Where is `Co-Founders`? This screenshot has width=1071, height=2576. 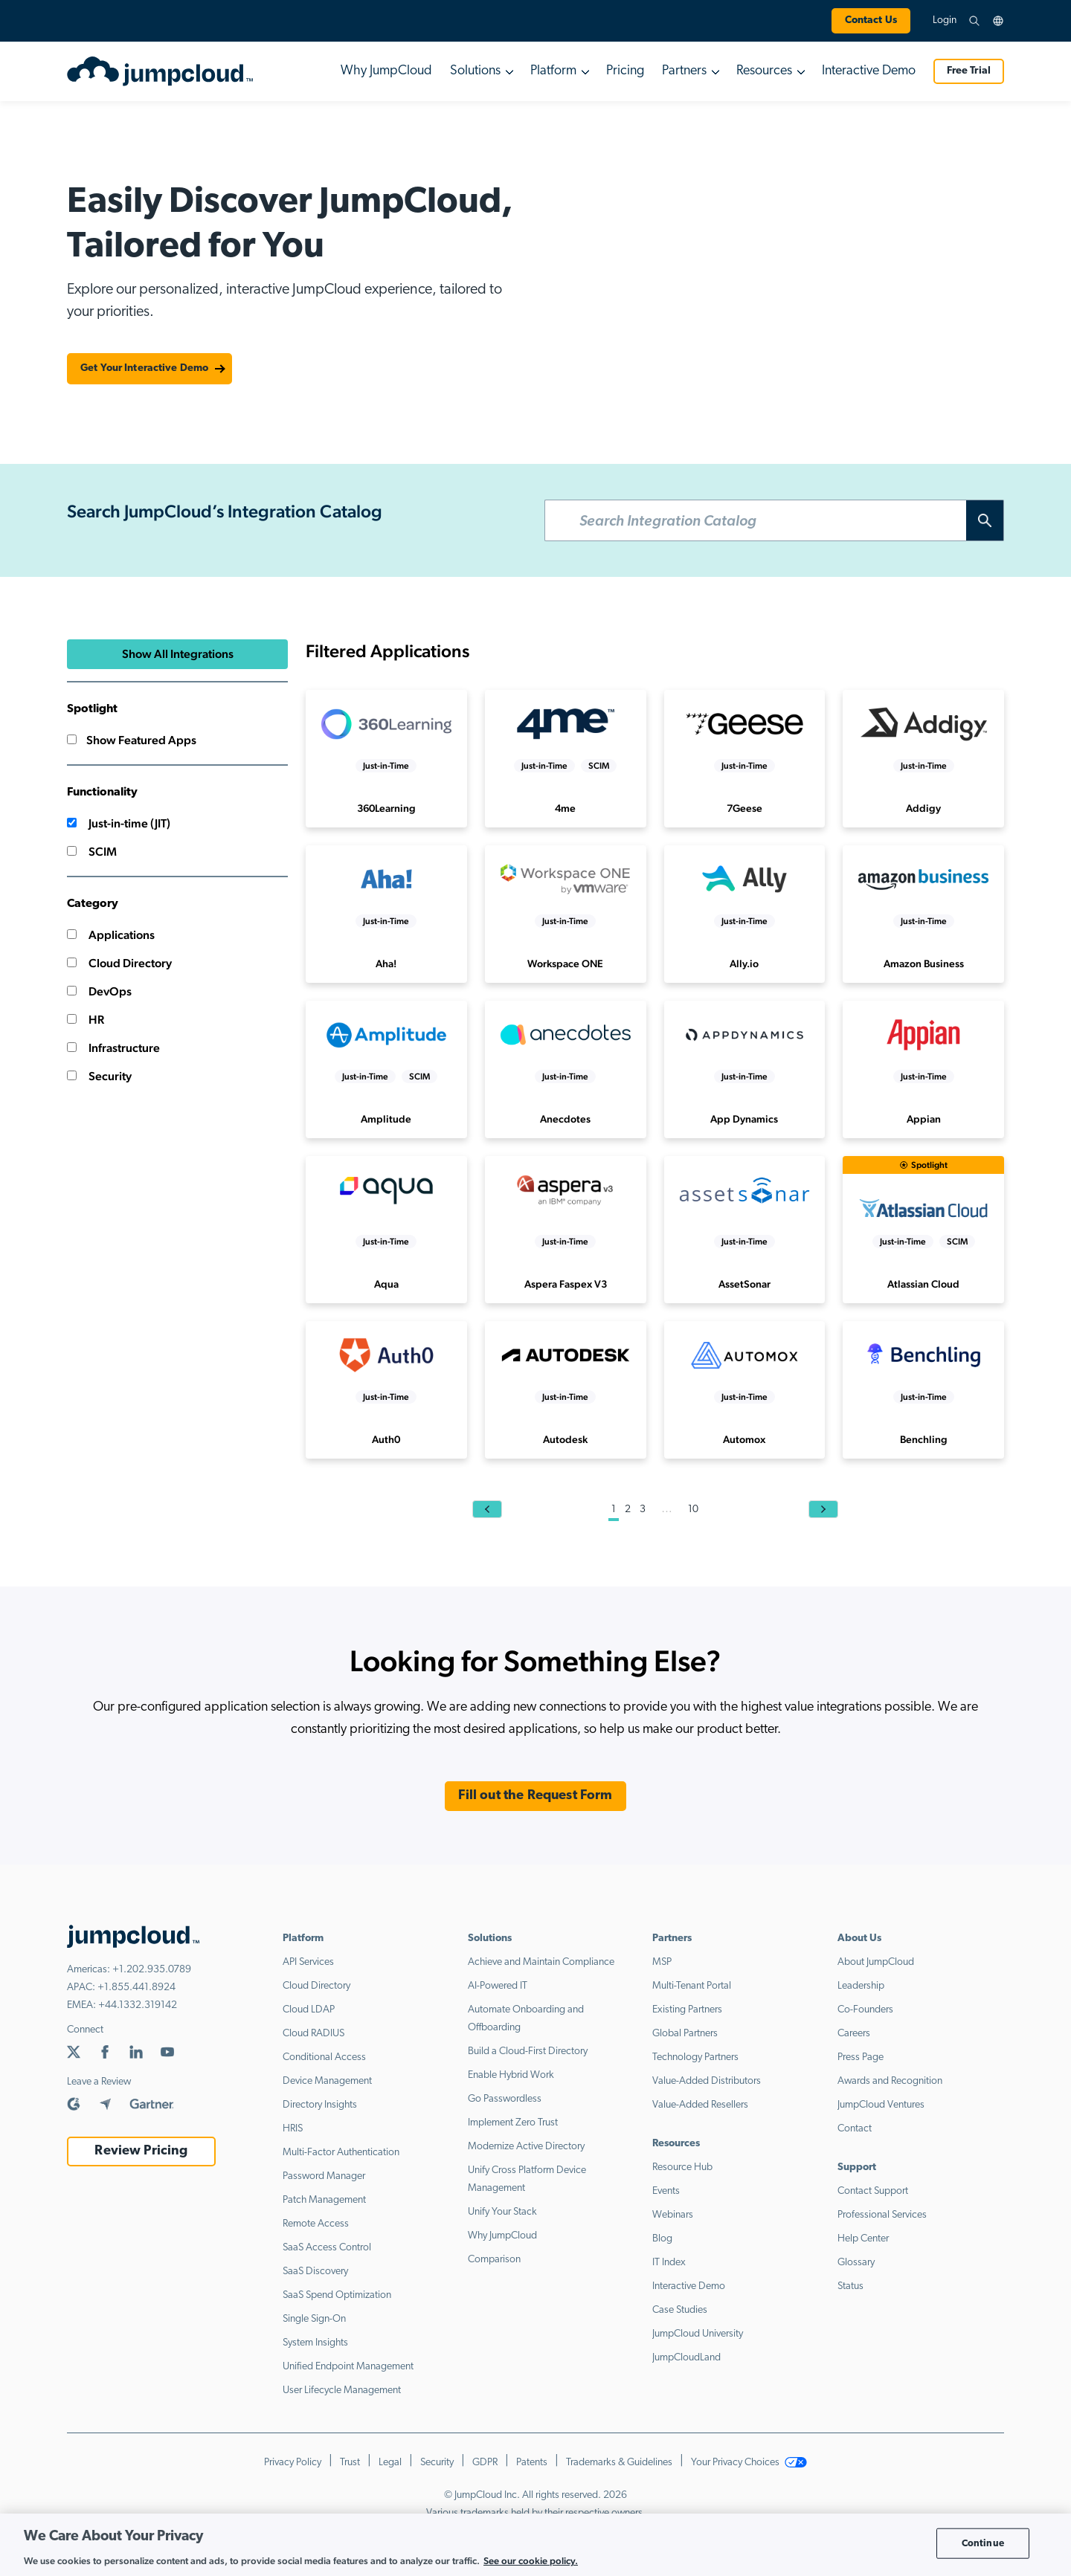
Co-Founders is located at coordinates (865, 2009).